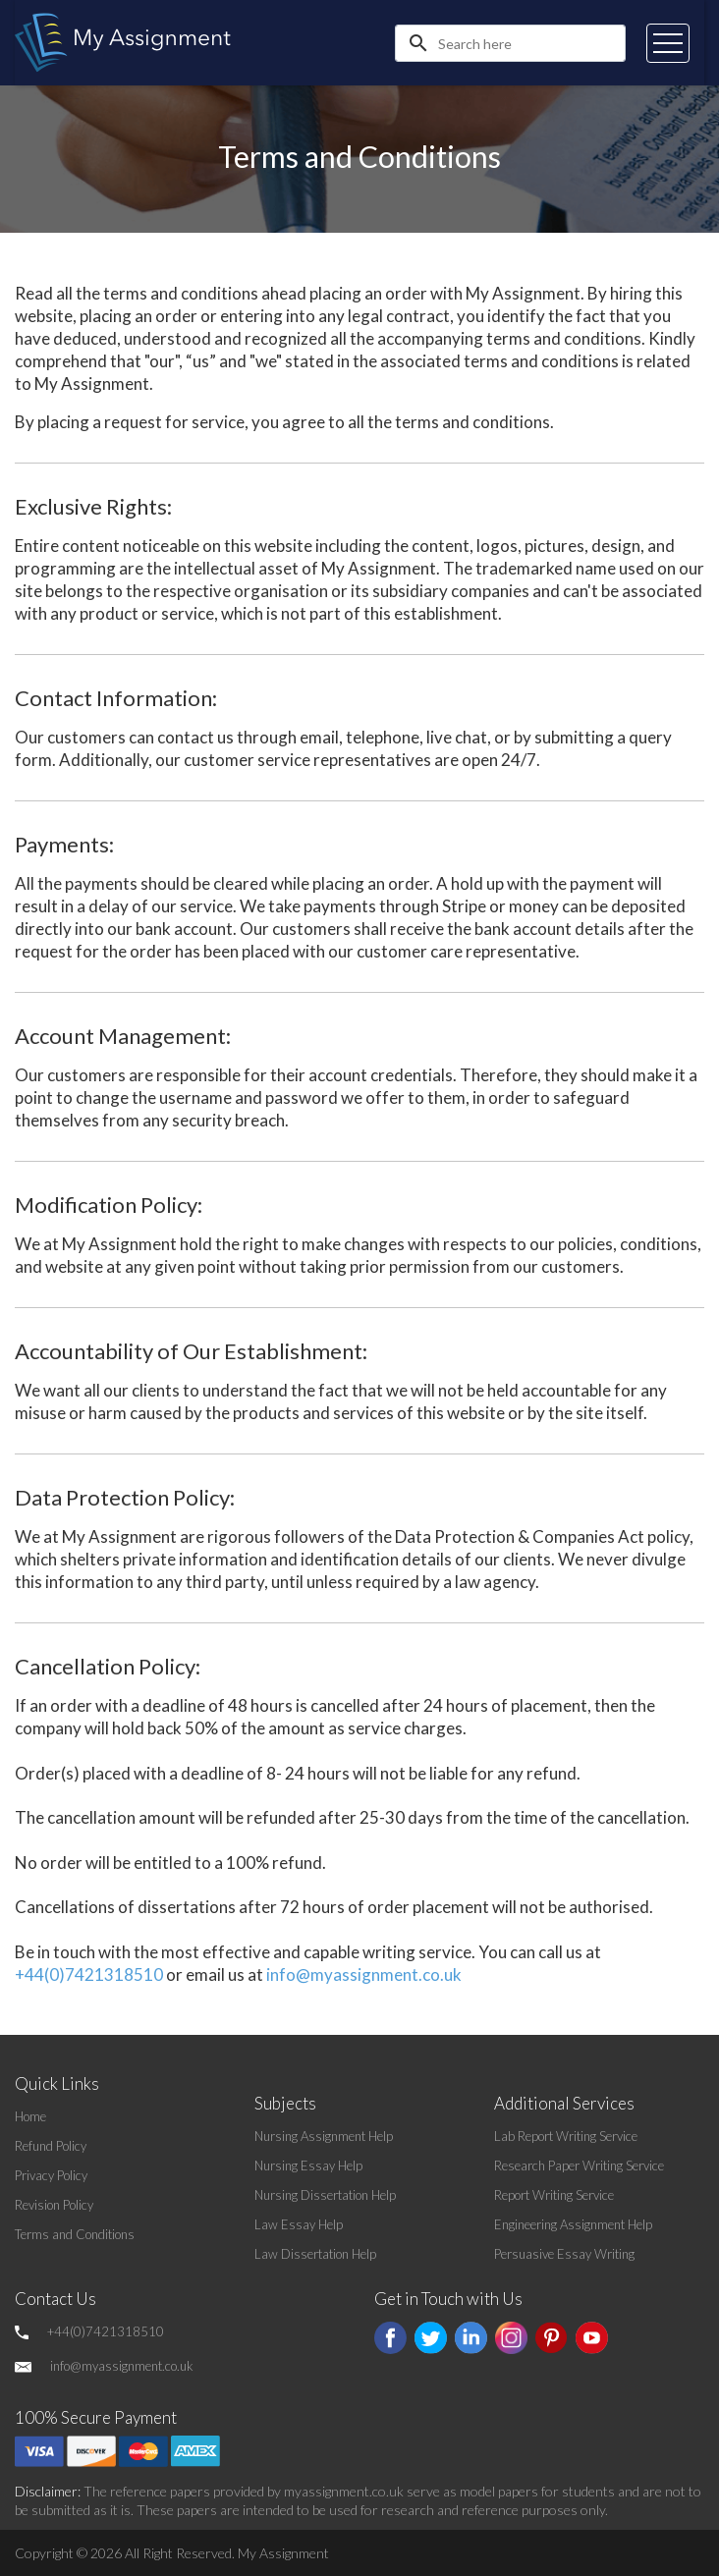  I want to click on Law Dissertation Help, so click(315, 2254).